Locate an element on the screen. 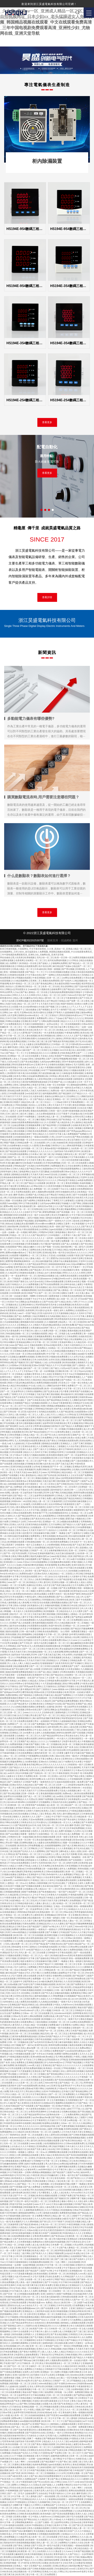 The image size is (94, 2576). 国产睡熟迷奷系列精品视频 is located at coordinates (62, 1041).